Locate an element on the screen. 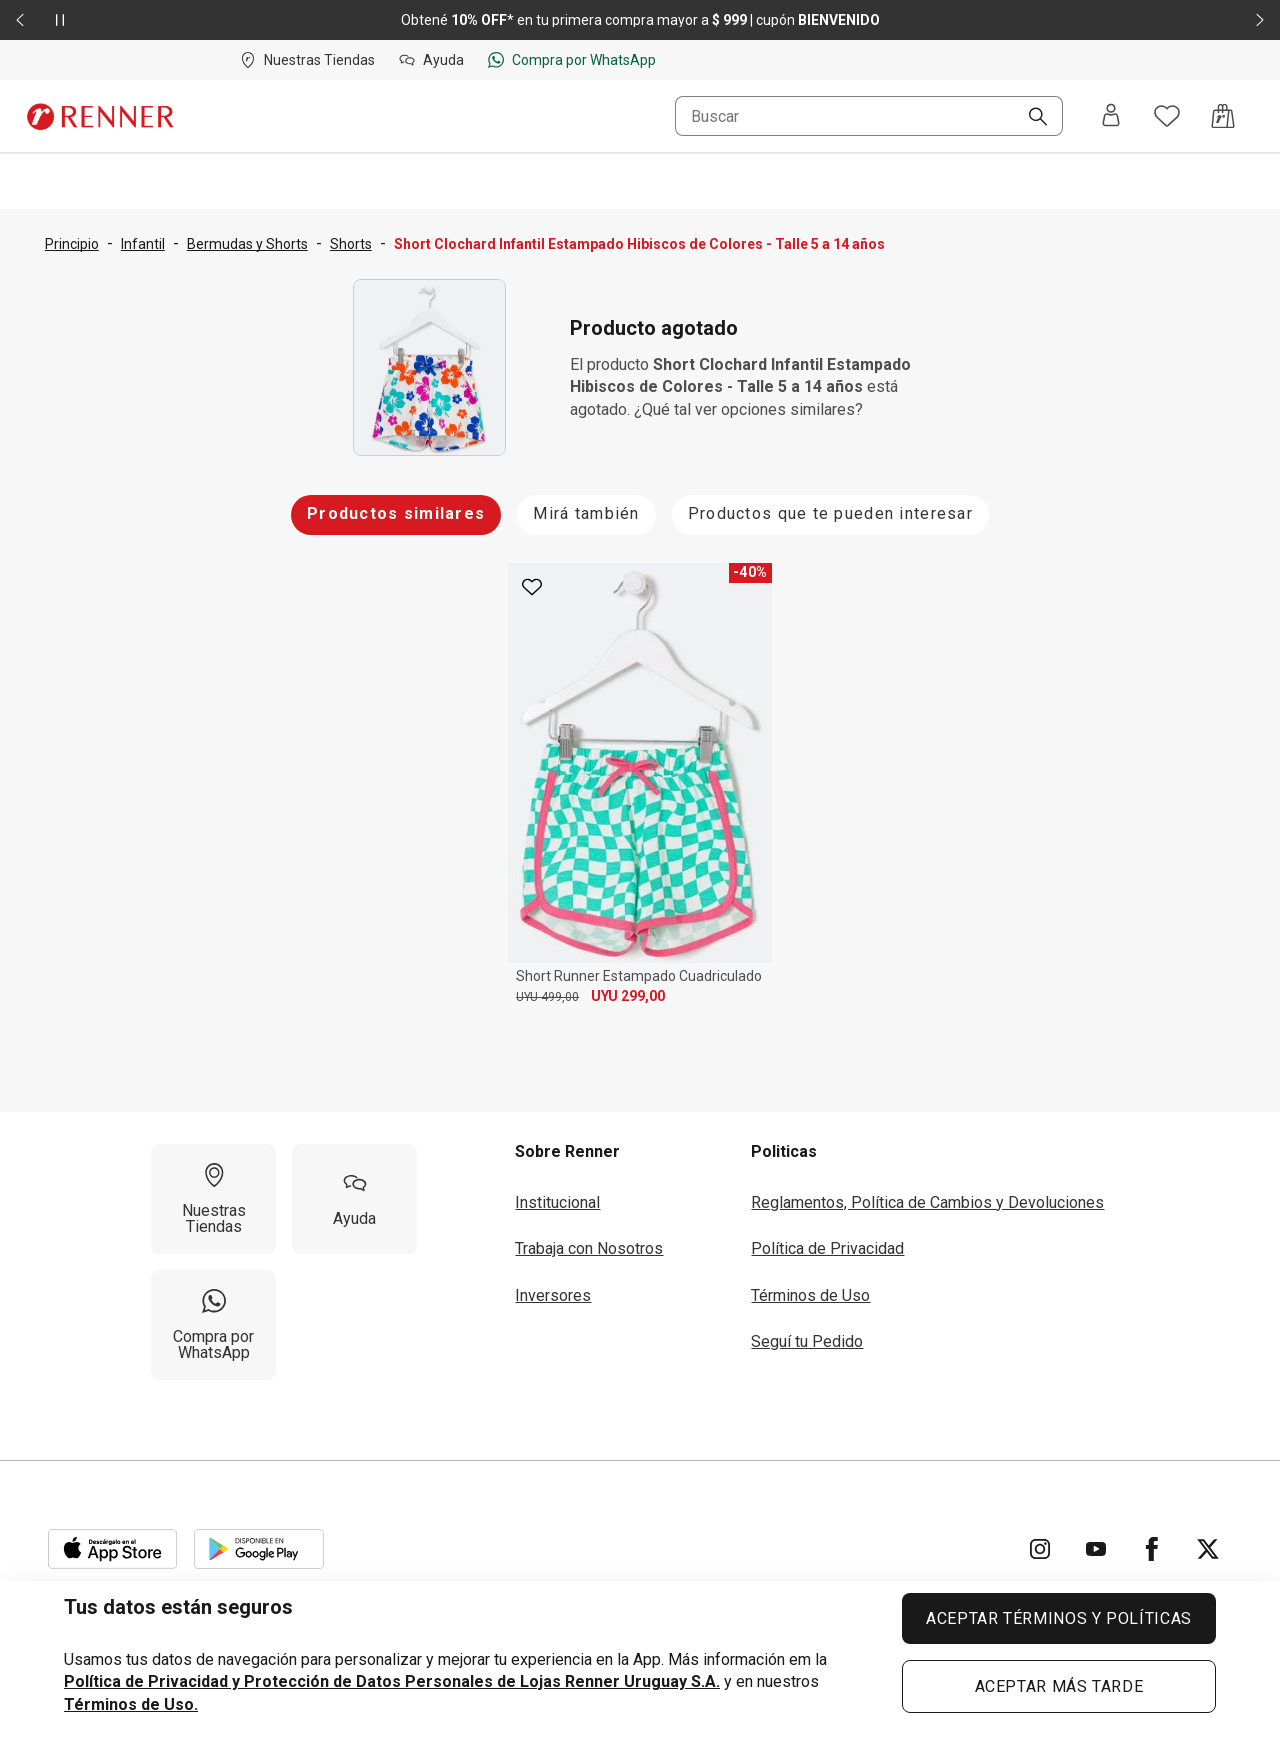 This screenshot has height=1764, width=1280. Trabaja con Nosotros is located at coordinates (589, 1241).